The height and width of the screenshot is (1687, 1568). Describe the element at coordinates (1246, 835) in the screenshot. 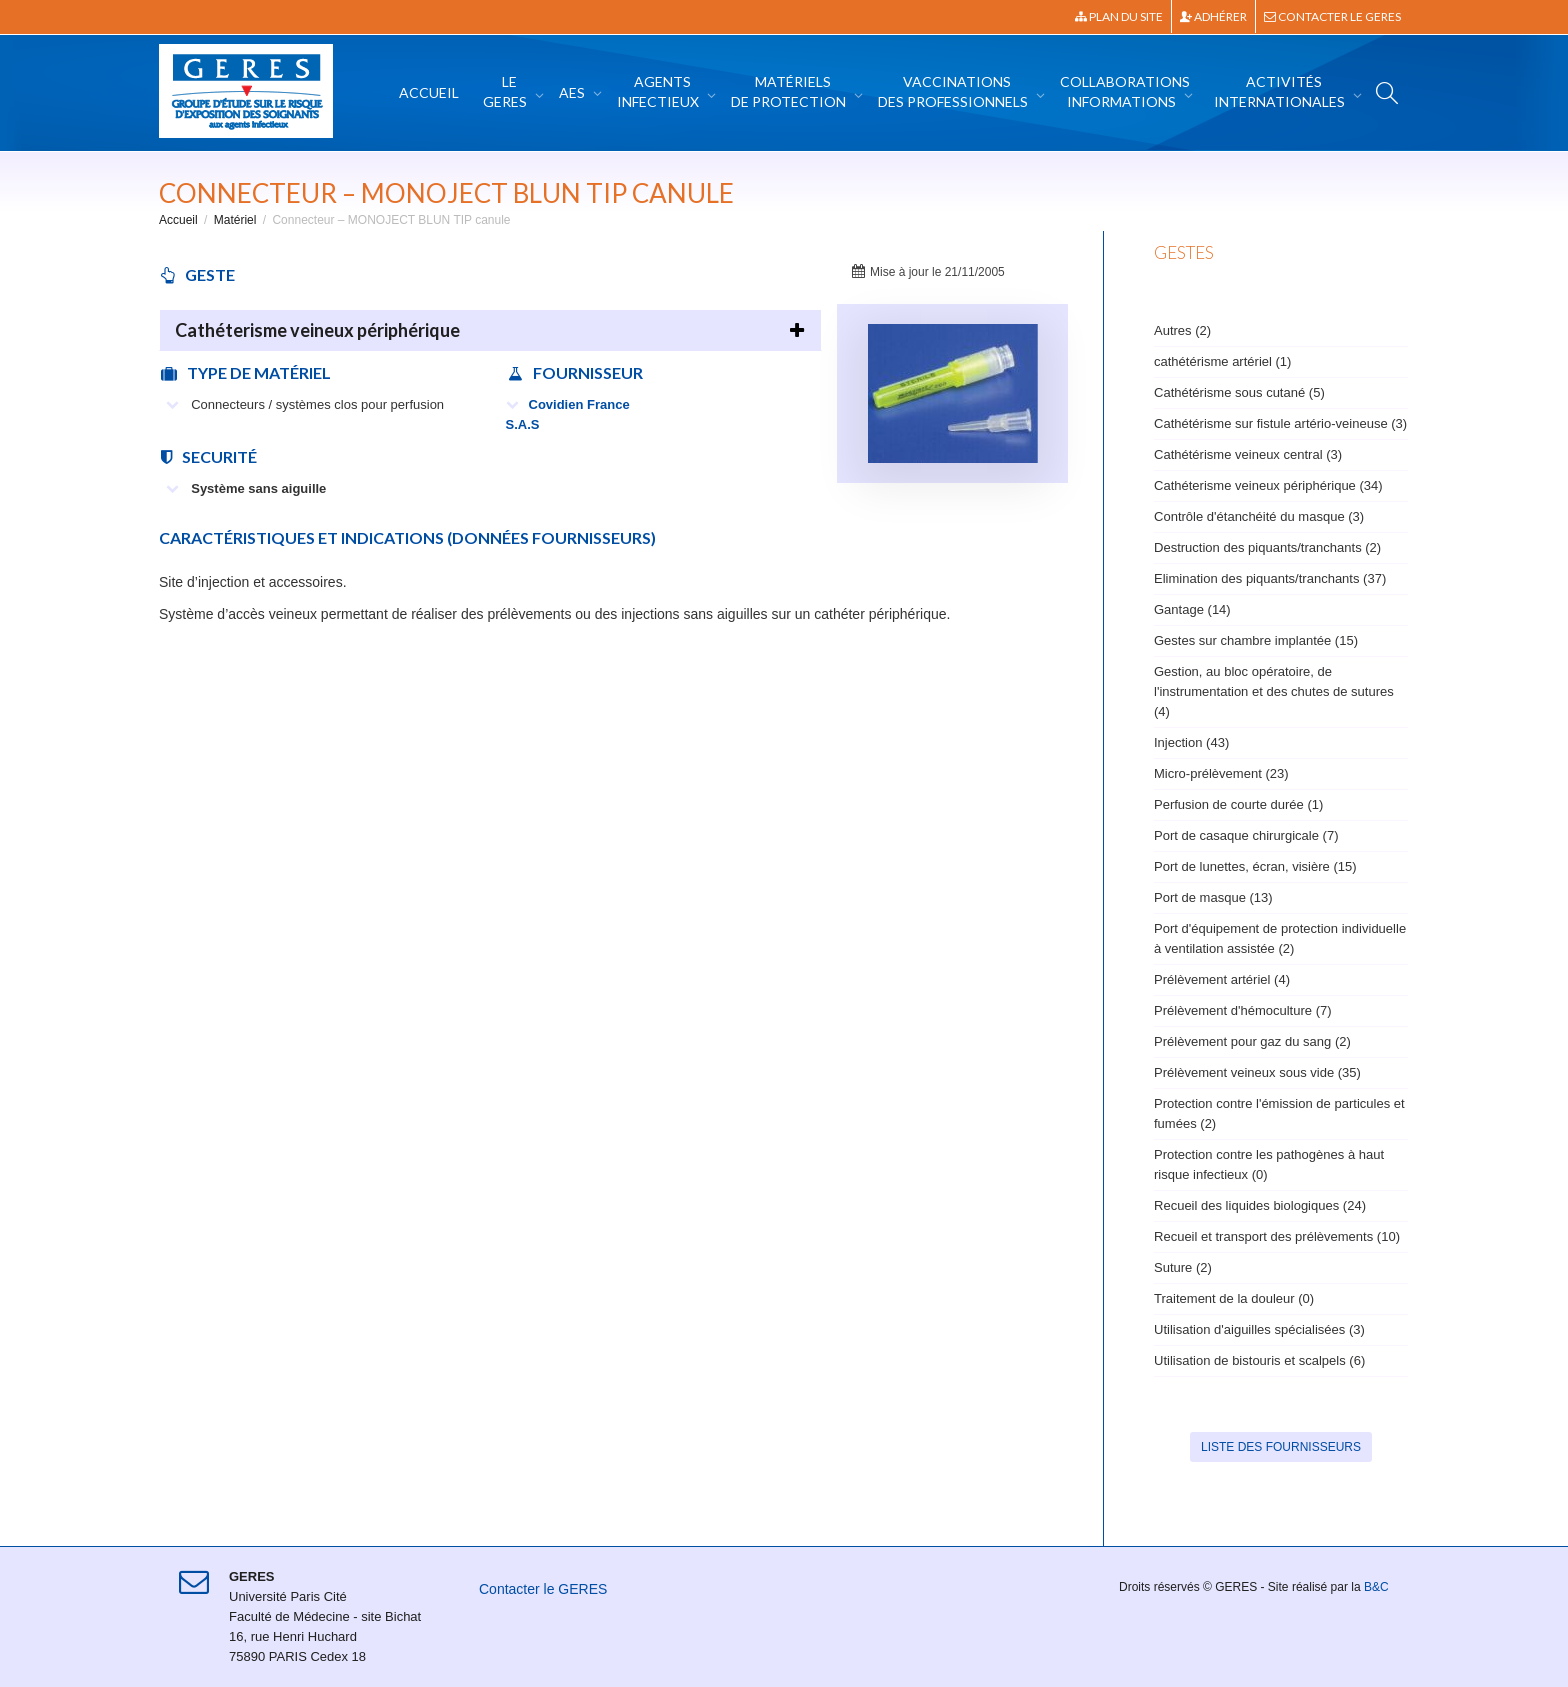

I see `Port de casaque chirurgicale (7)` at that location.